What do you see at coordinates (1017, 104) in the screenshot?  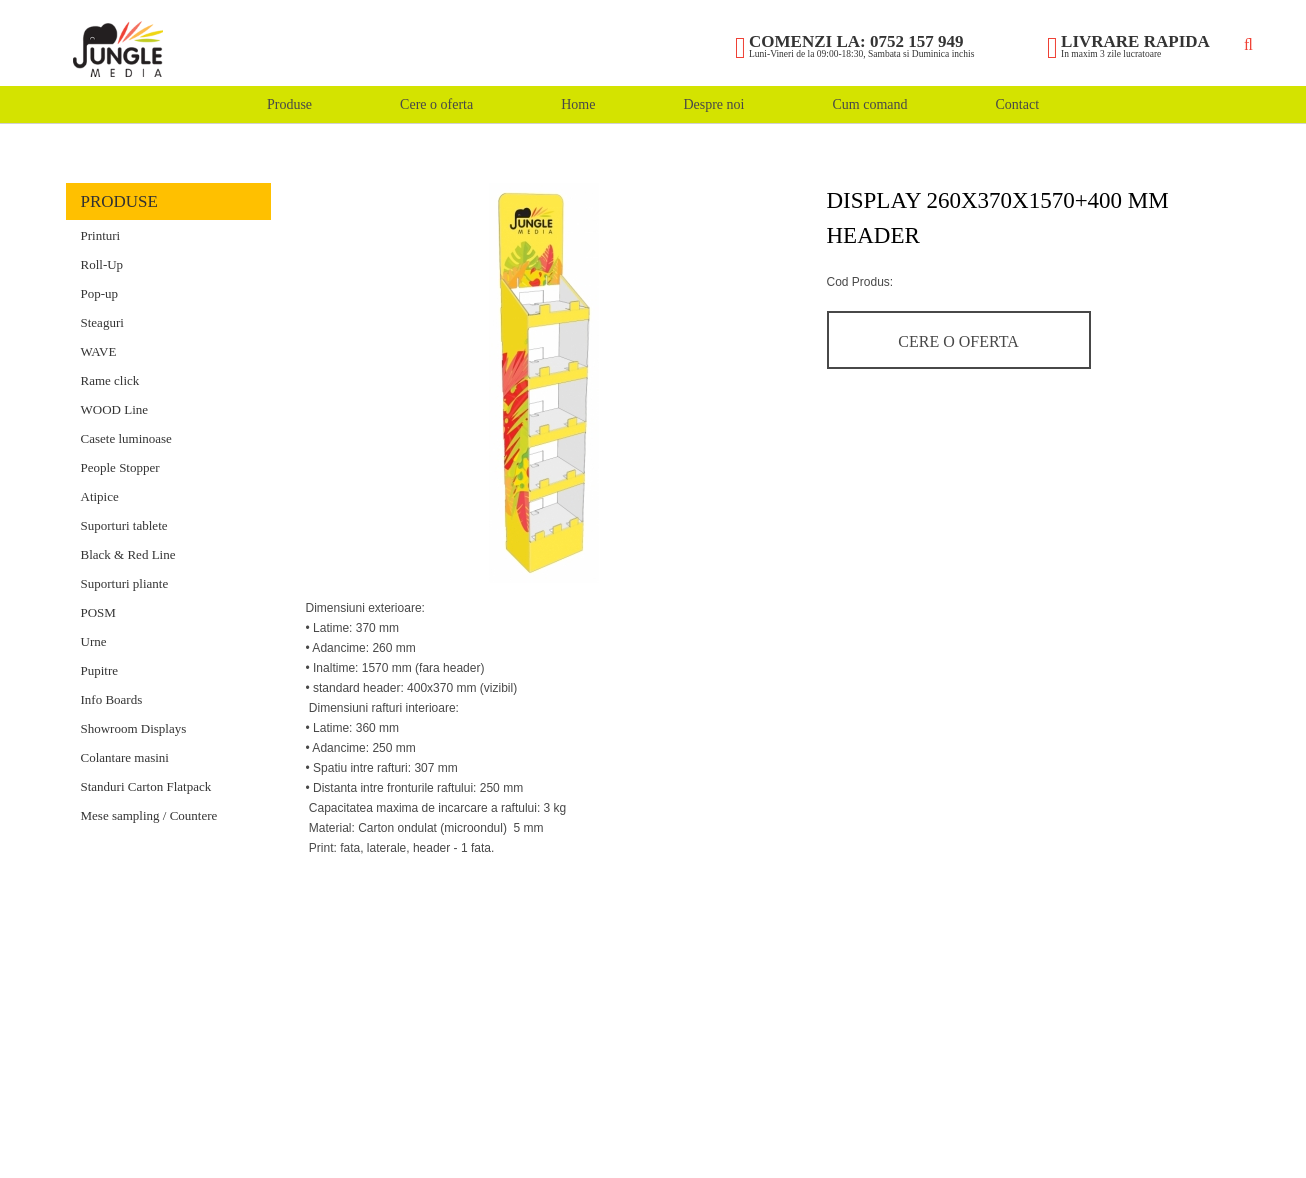 I see `Contact` at bounding box center [1017, 104].